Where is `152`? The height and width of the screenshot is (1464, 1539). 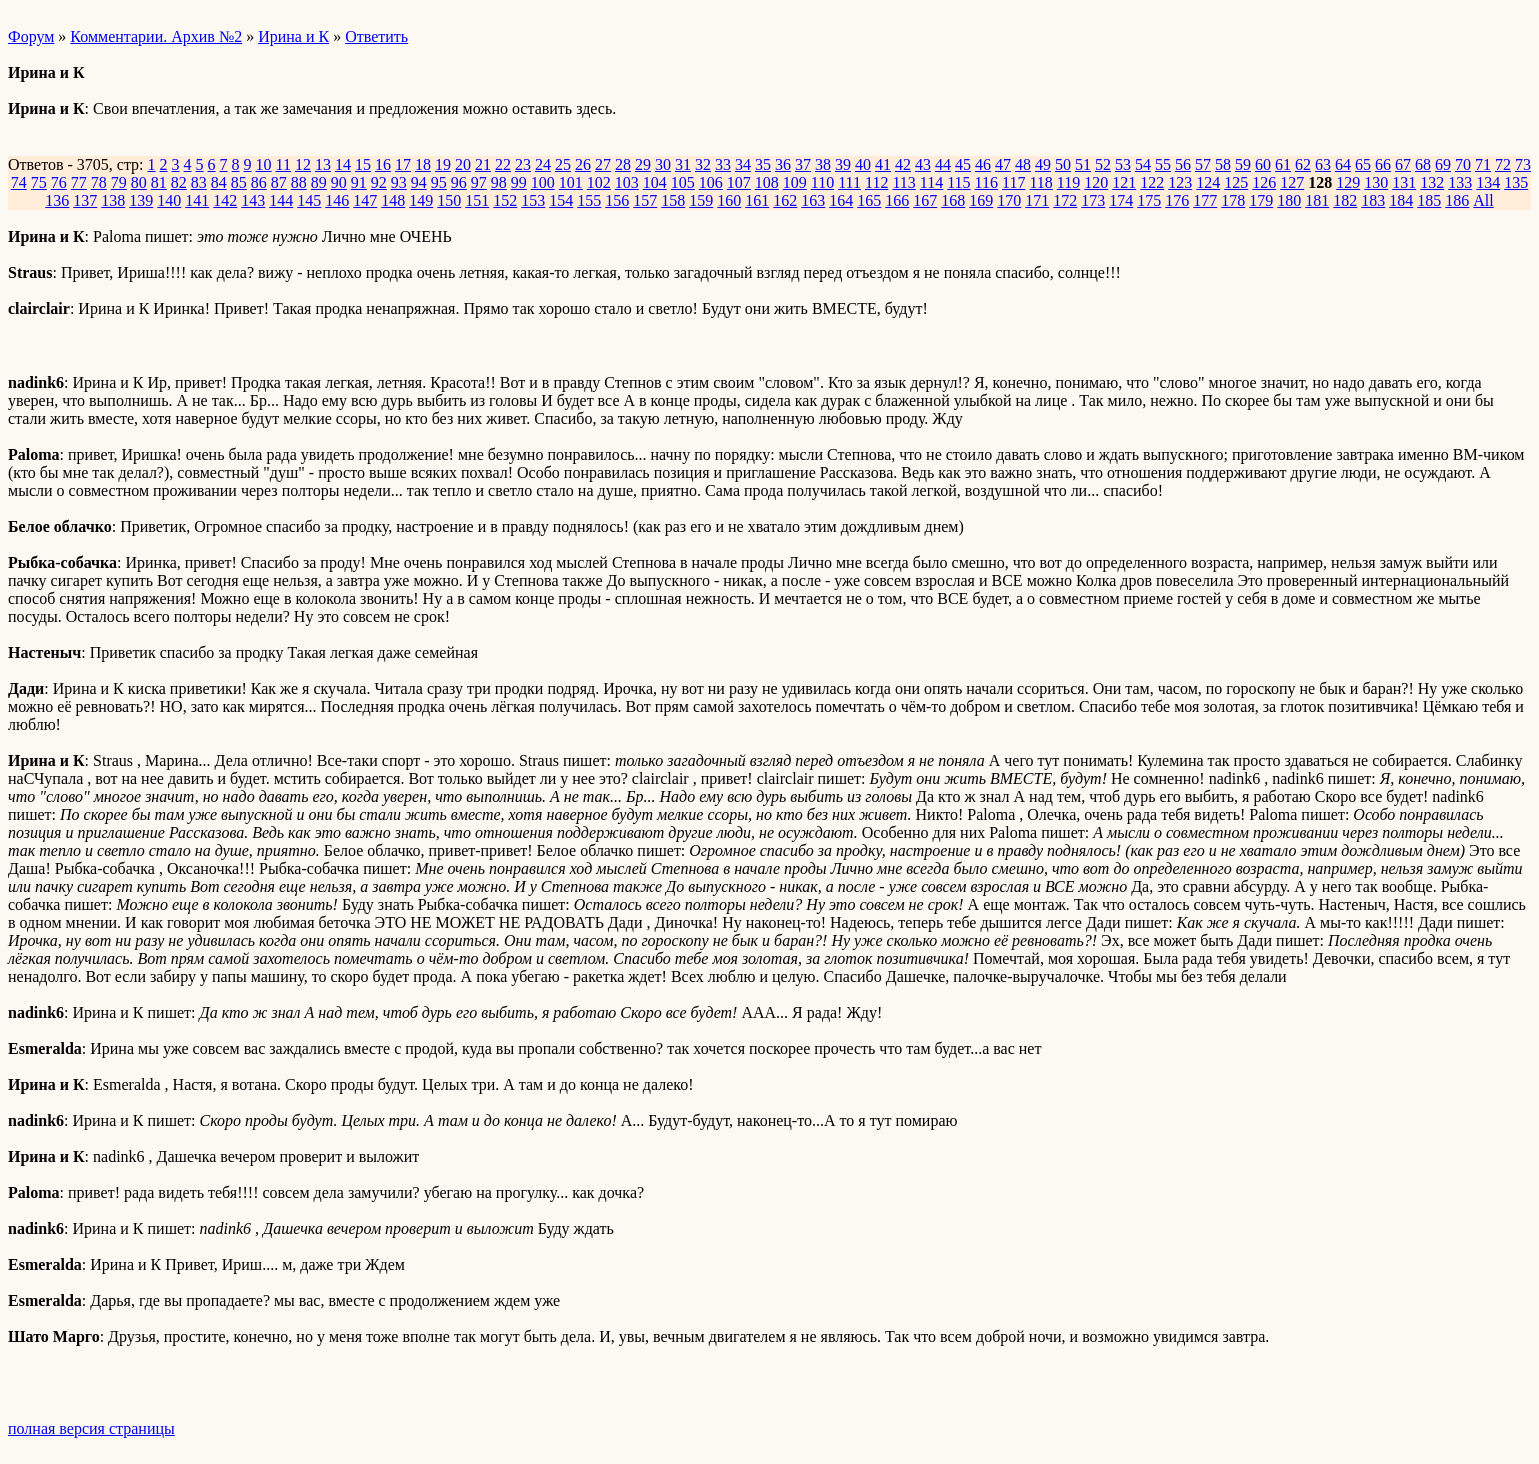
152 is located at coordinates (505, 200).